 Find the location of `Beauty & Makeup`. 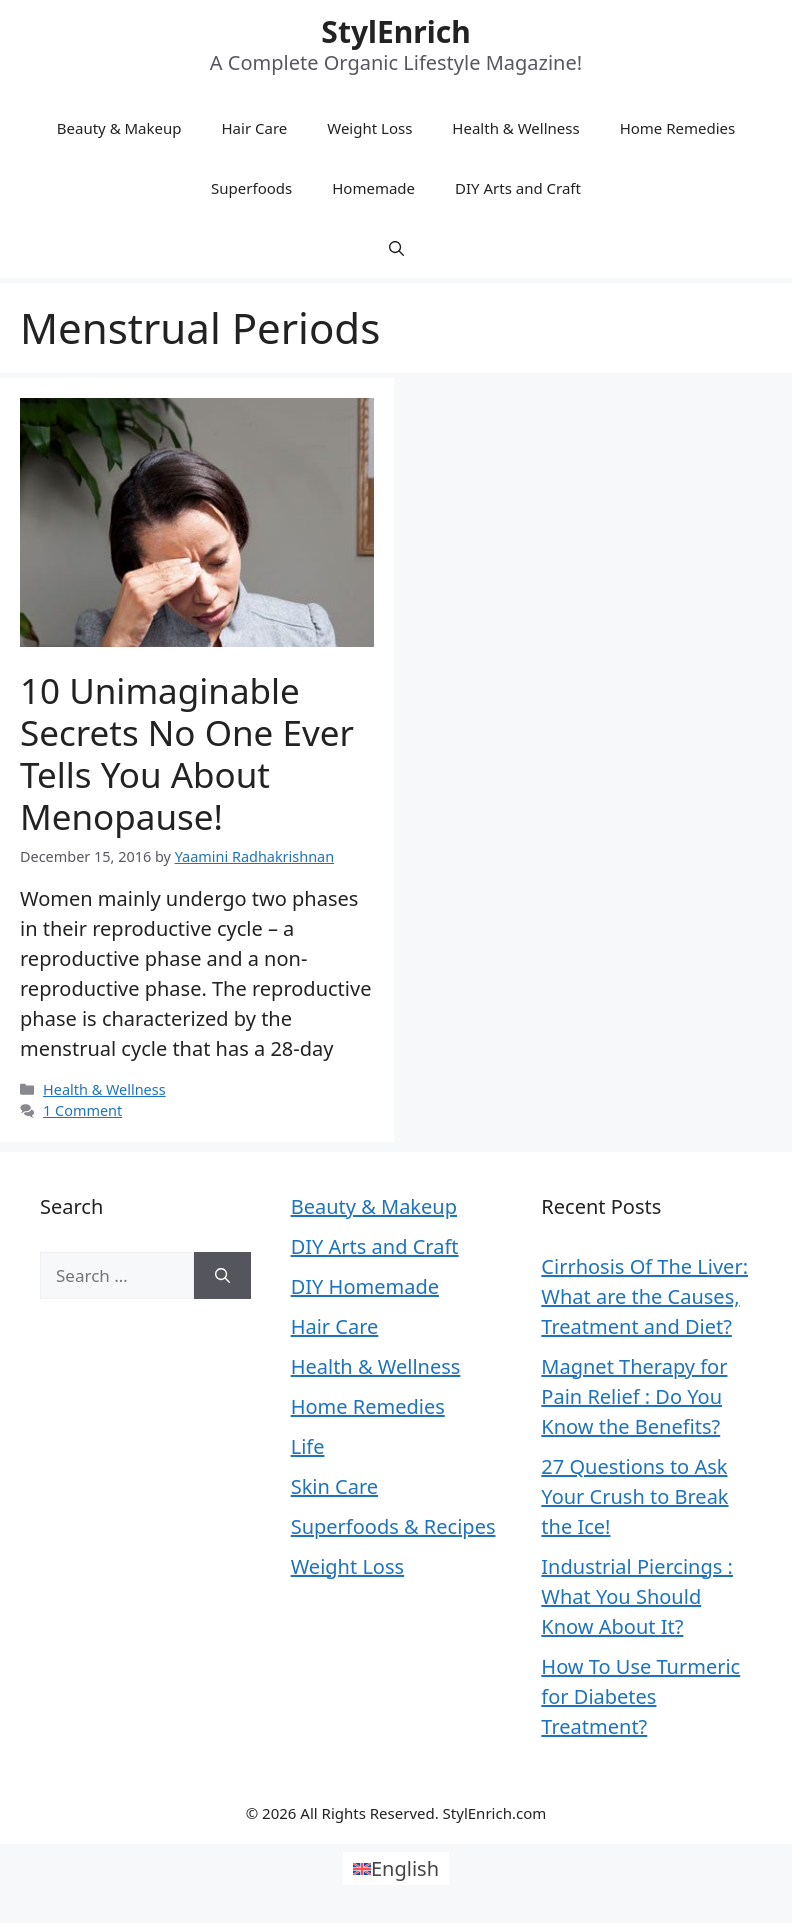

Beauty & Makeup is located at coordinates (119, 128).